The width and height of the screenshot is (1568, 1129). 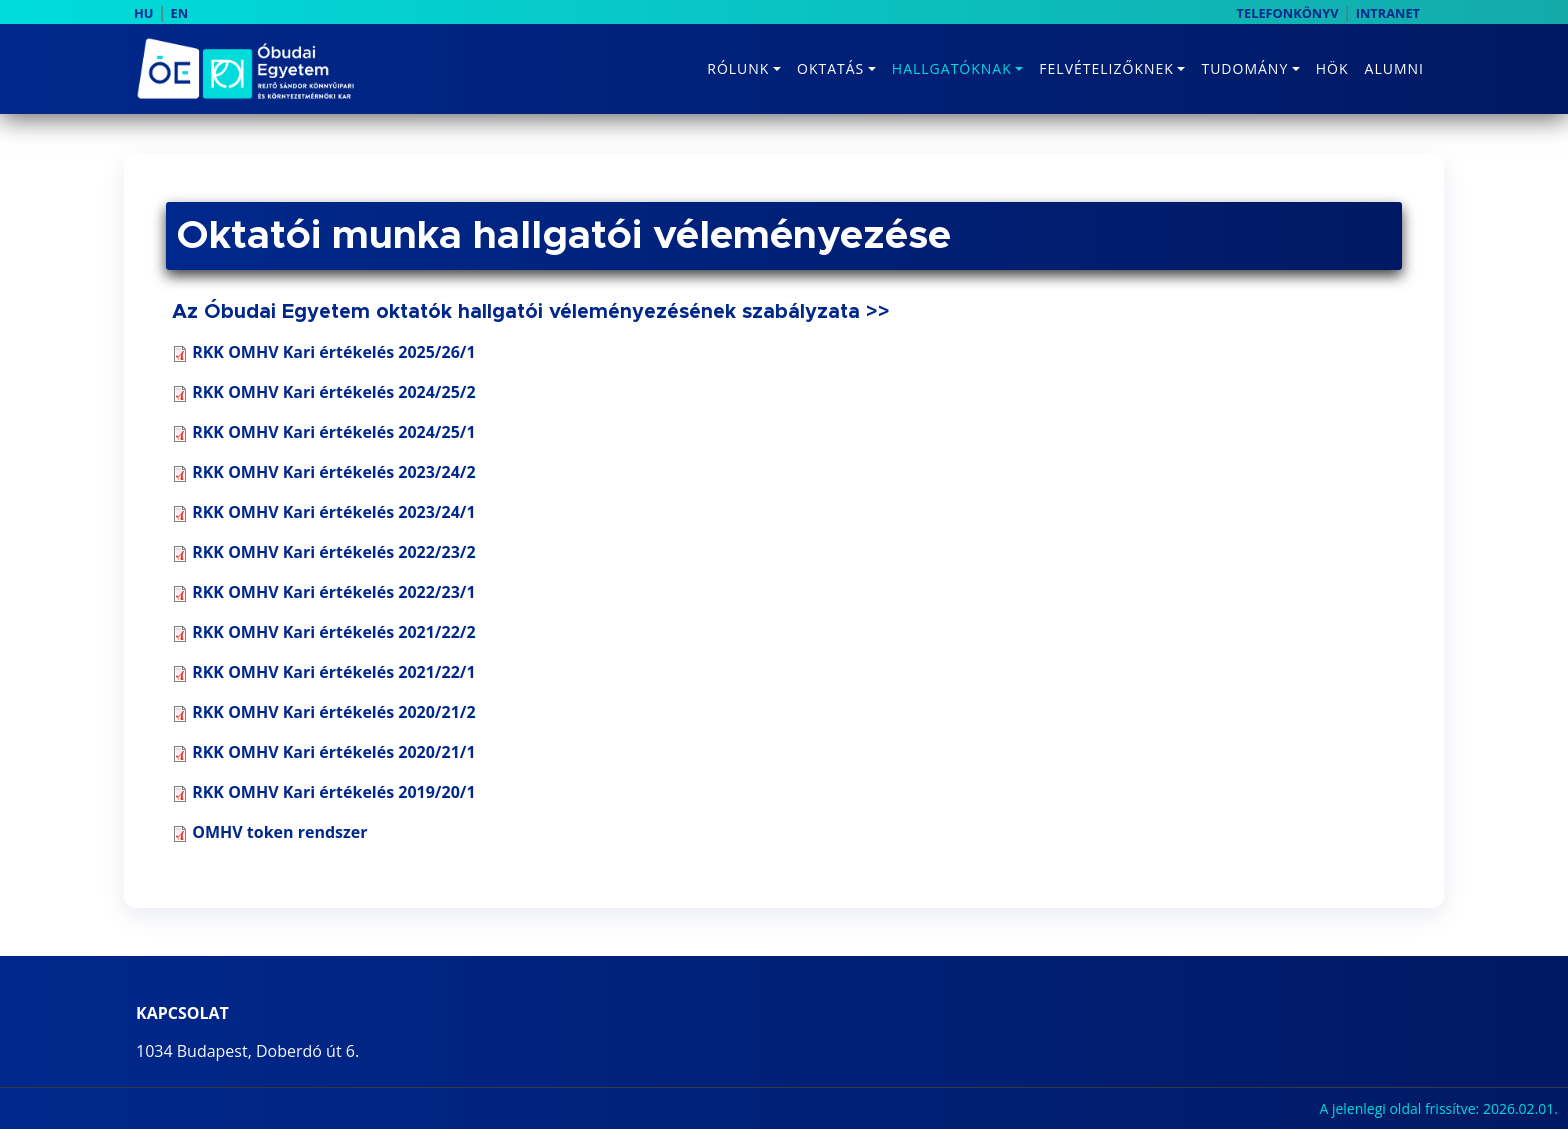 I want to click on RKK OMHV Kari értékelés 2020/21/2, so click(x=333, y=712).